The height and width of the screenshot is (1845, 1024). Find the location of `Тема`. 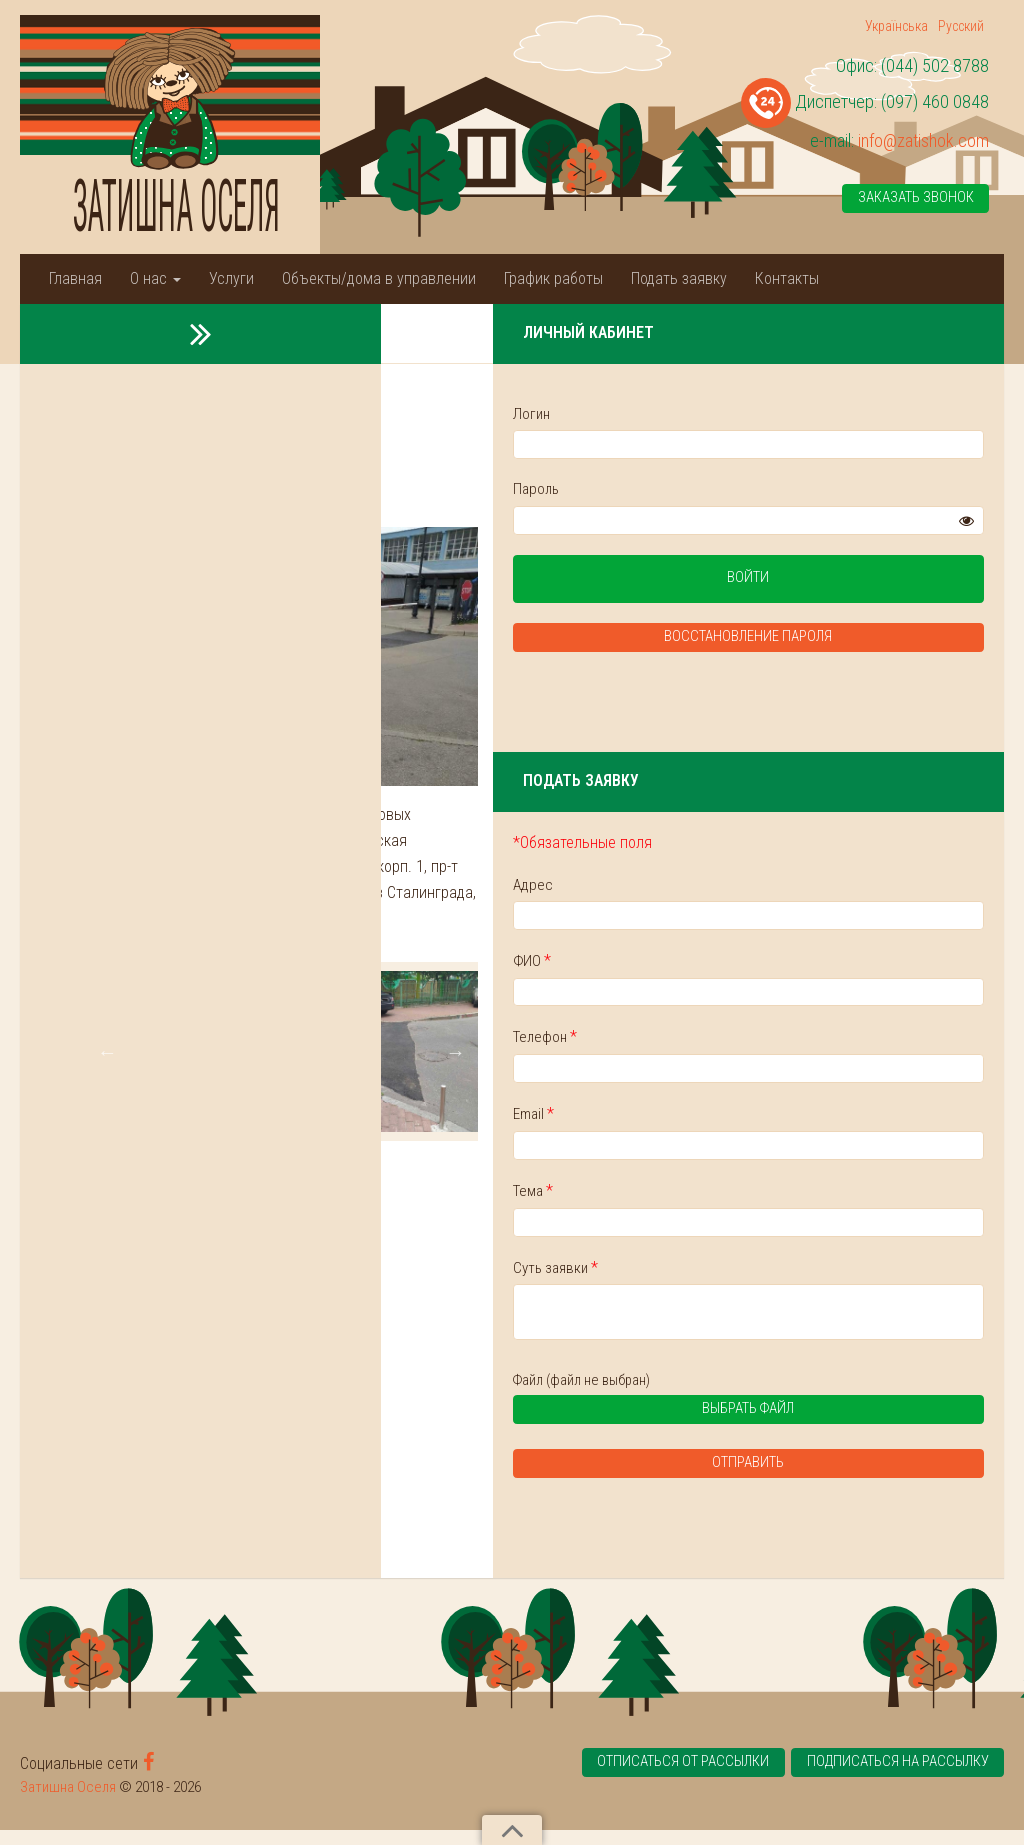

Тема is located at coordinates (744, 1199).